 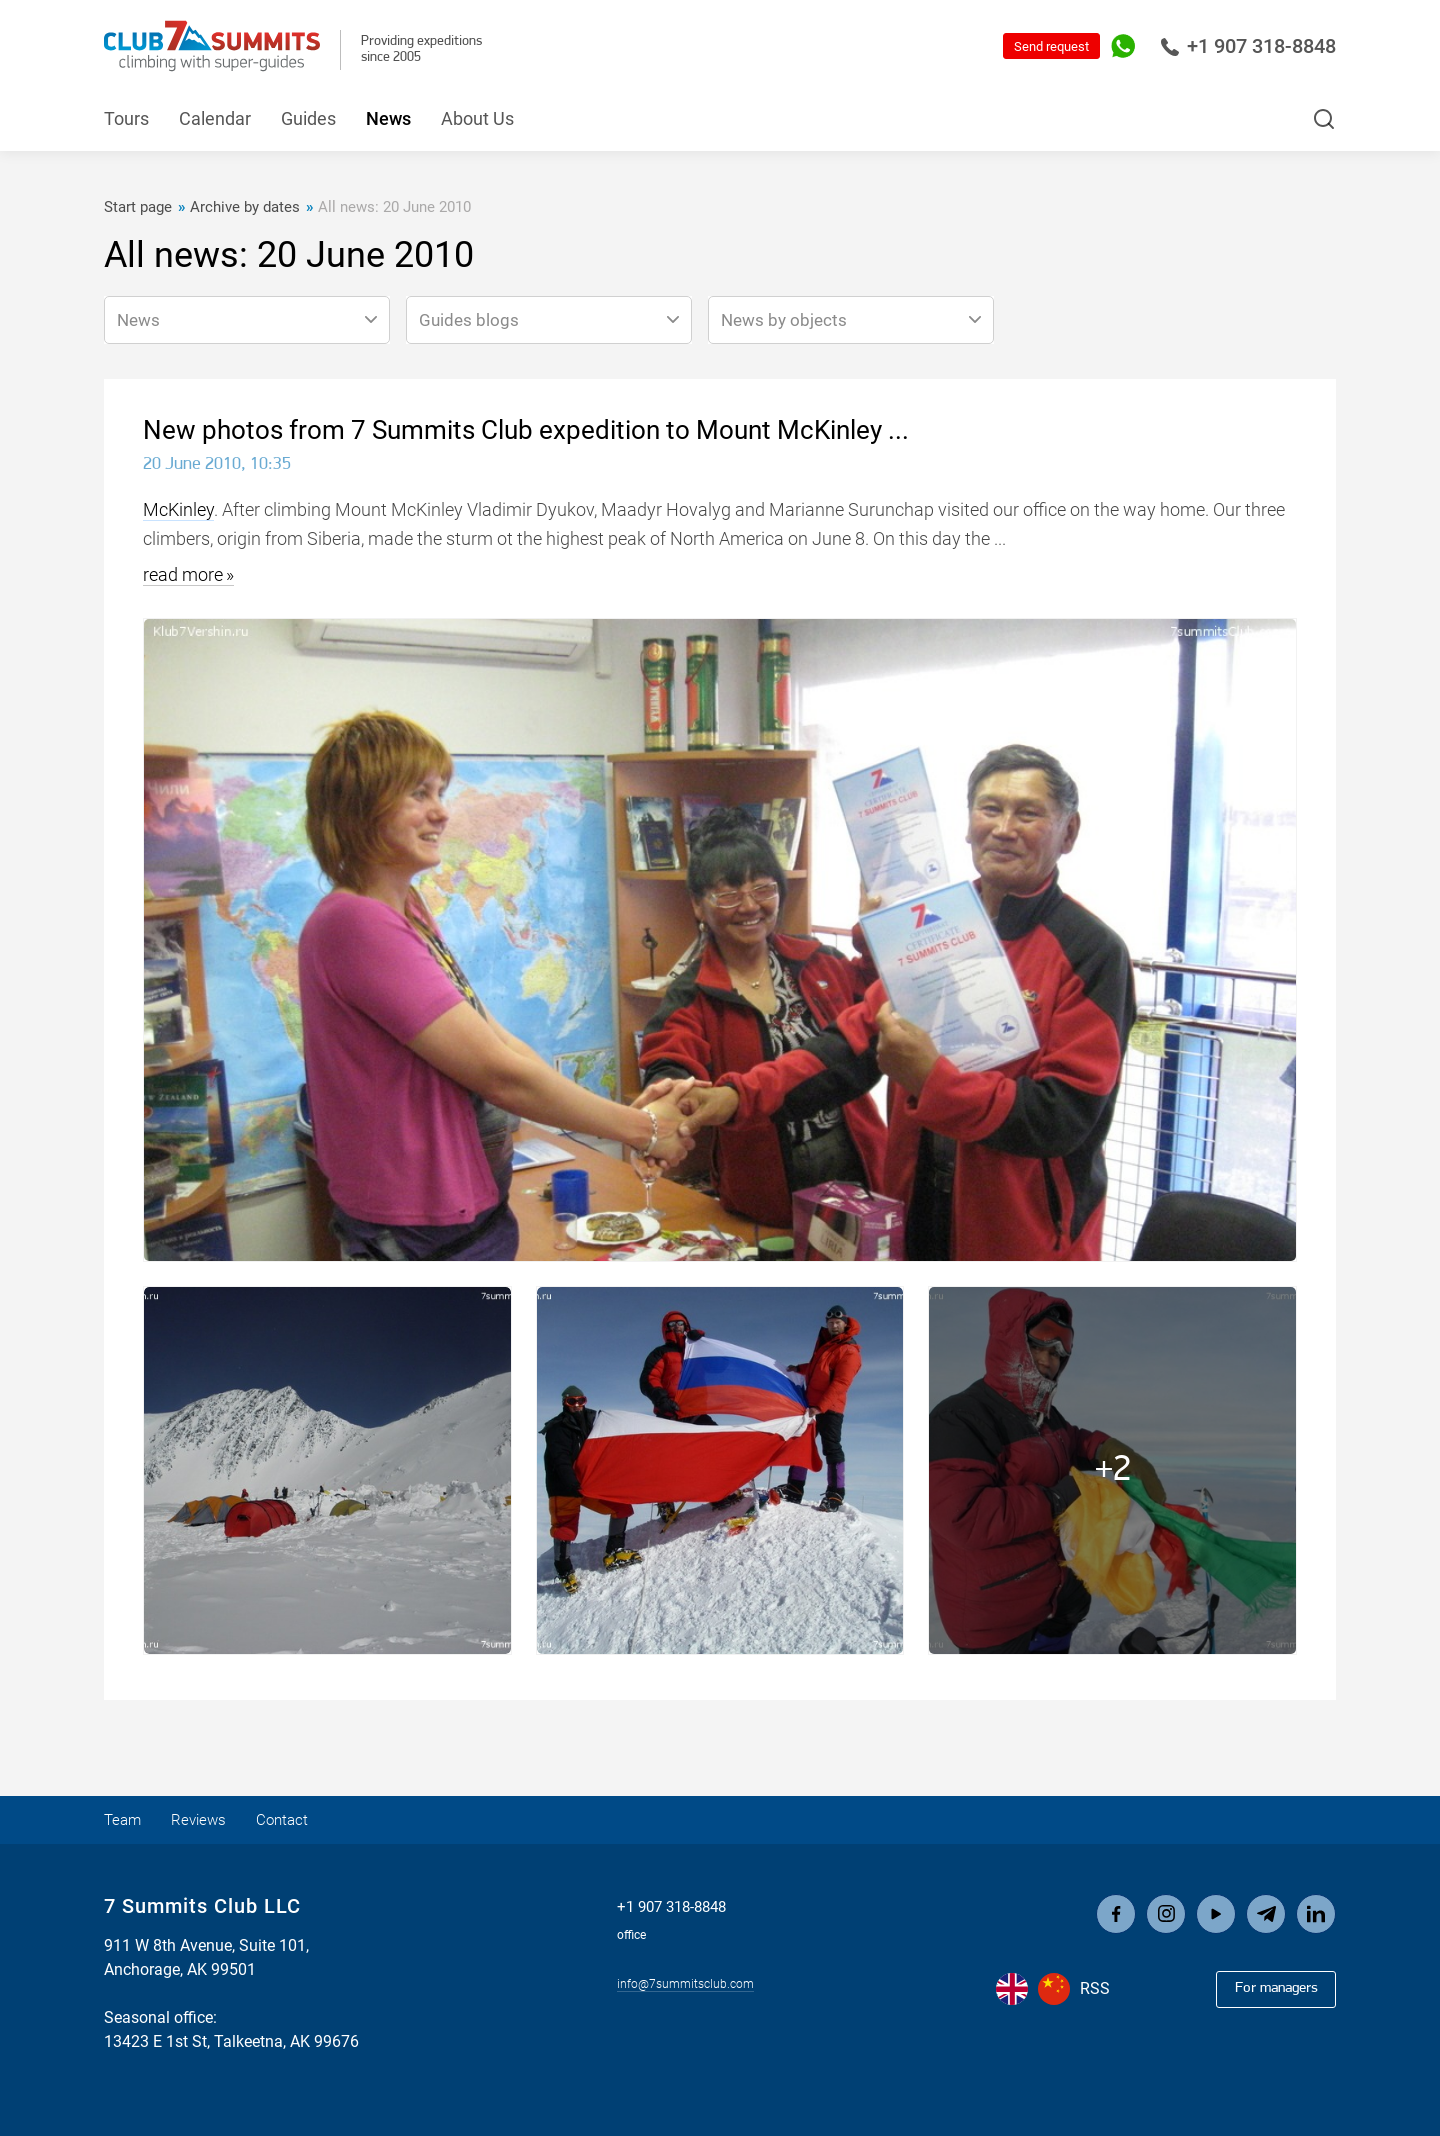 I want to click on McKinley, so click(x=178, y=509).